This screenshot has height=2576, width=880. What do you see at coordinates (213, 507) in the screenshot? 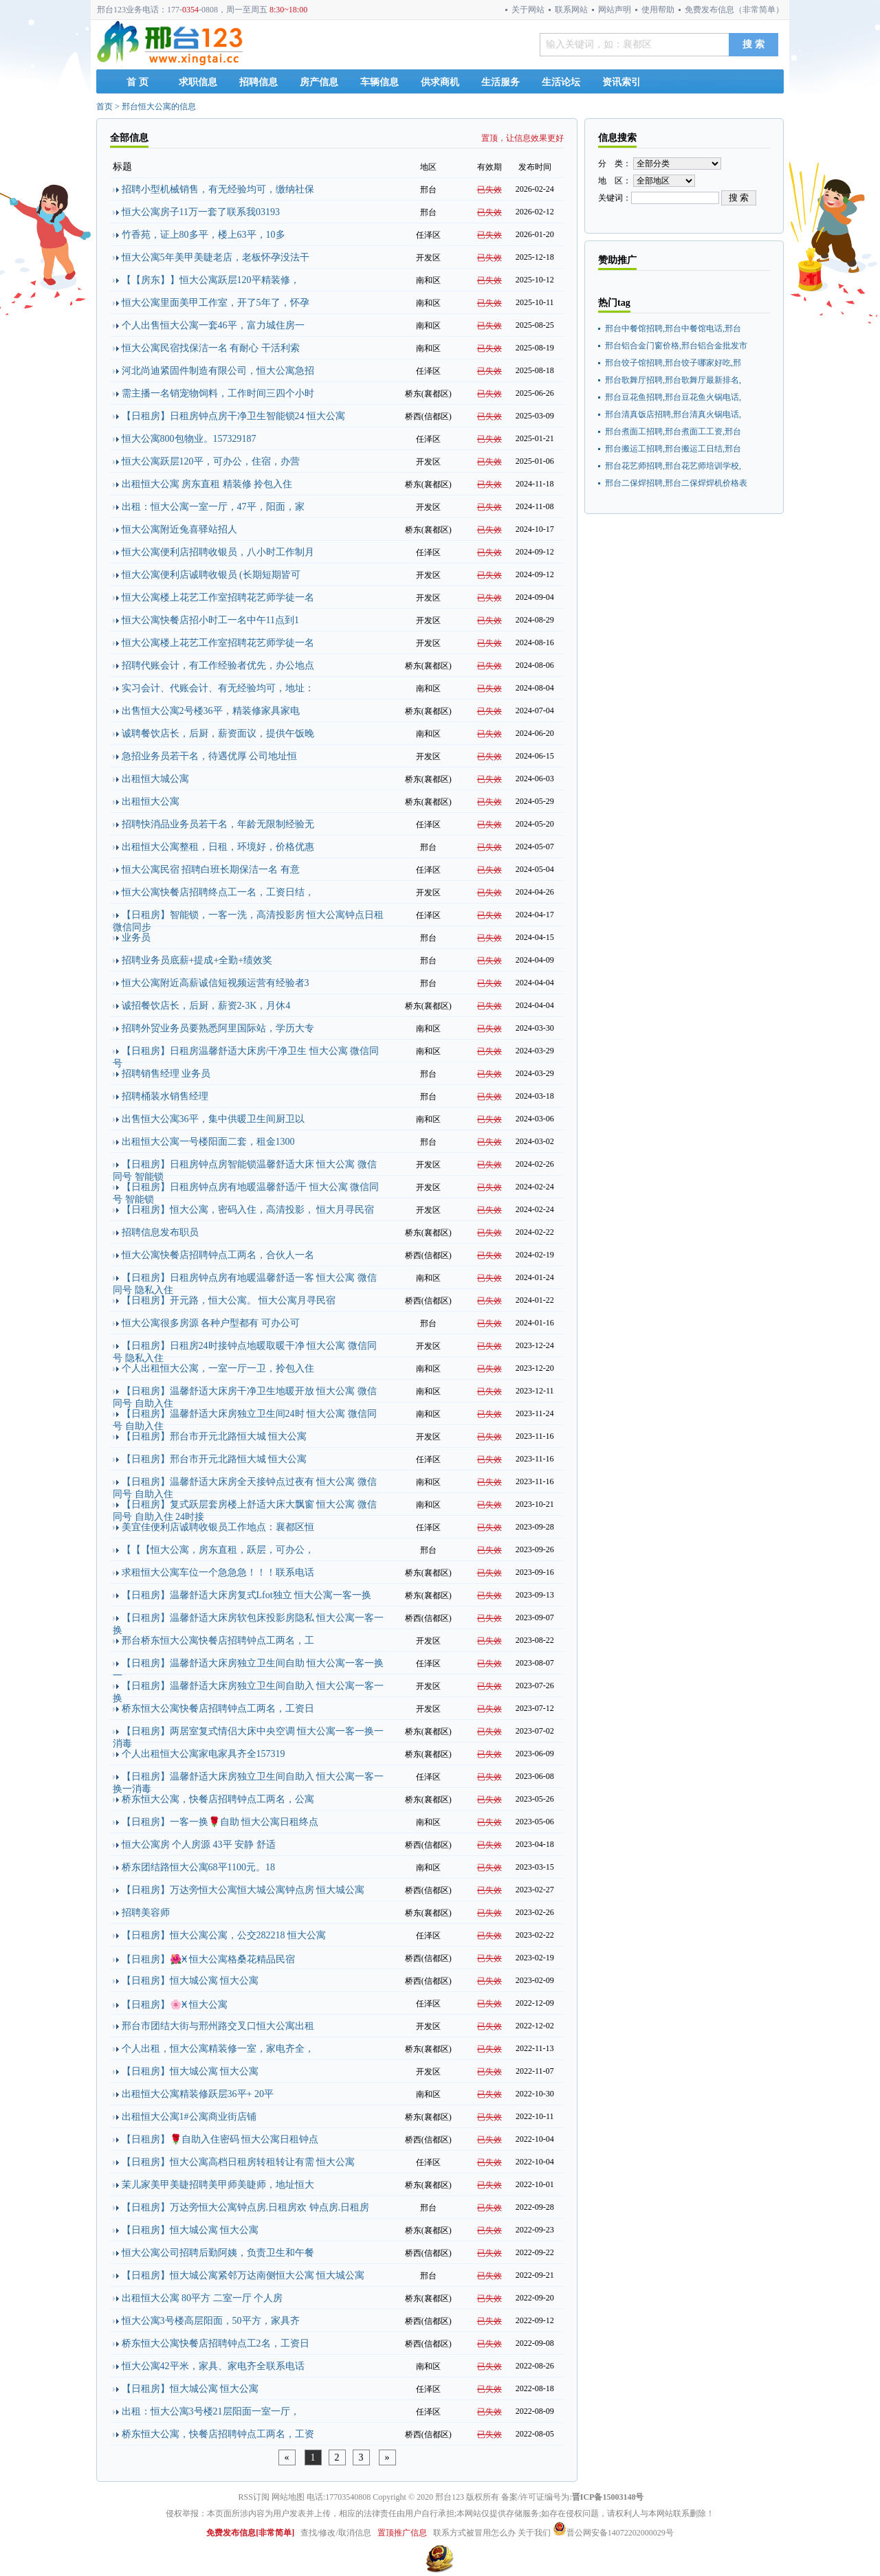
I see `出租：恒大公寓一室一厅，47平，阳面，家` at bounding box center [213, 507].